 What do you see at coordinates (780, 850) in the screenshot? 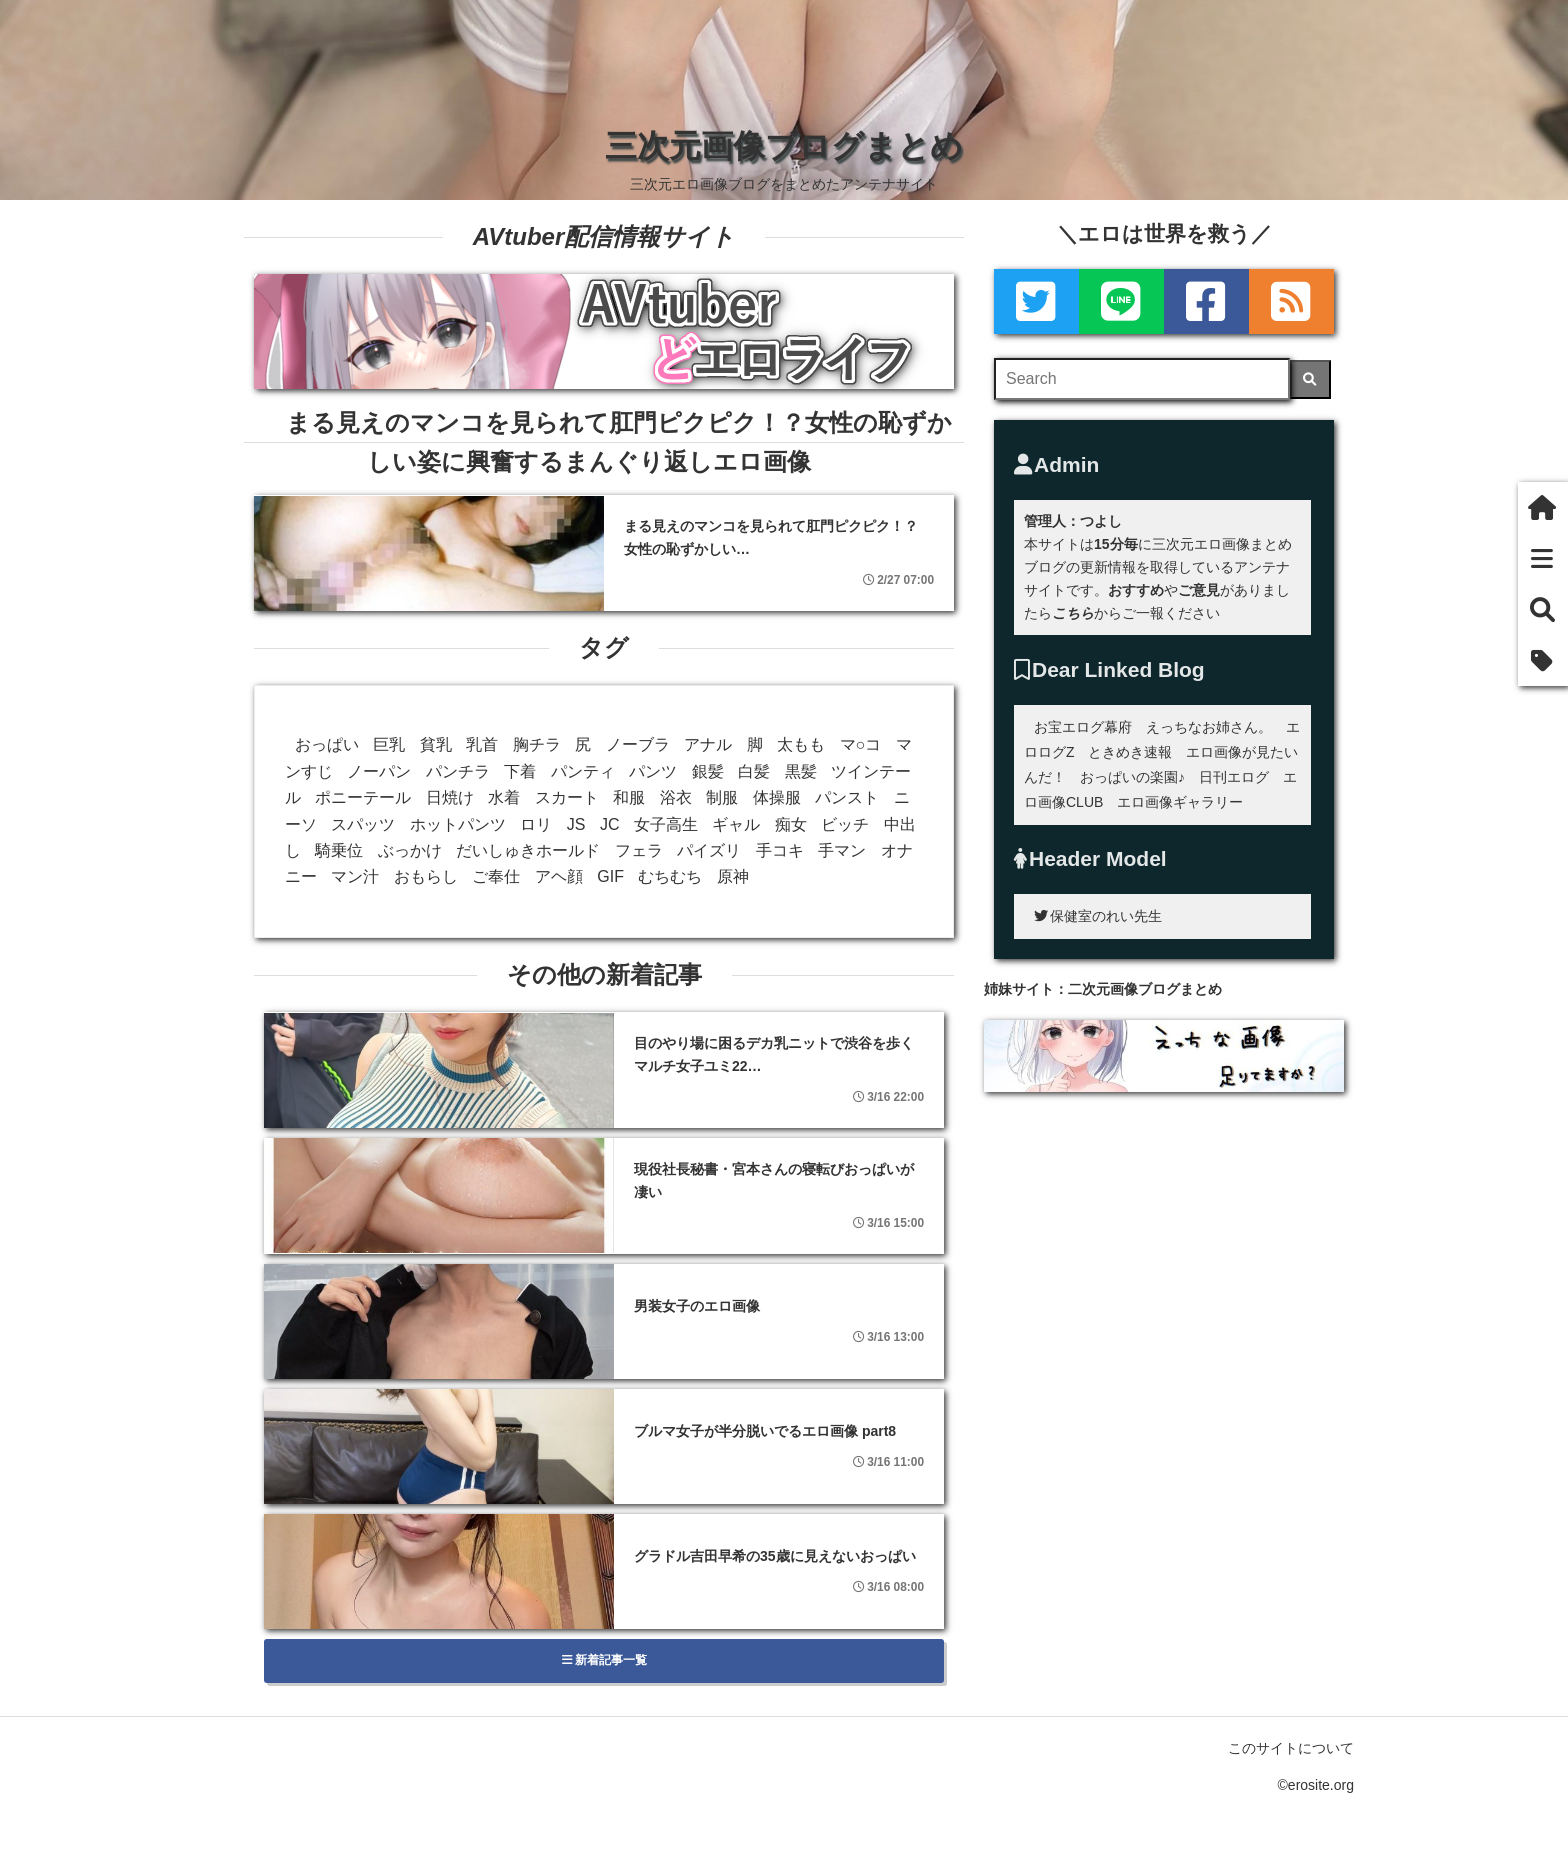
I see `手コキ` at bounding box center [780, 850].